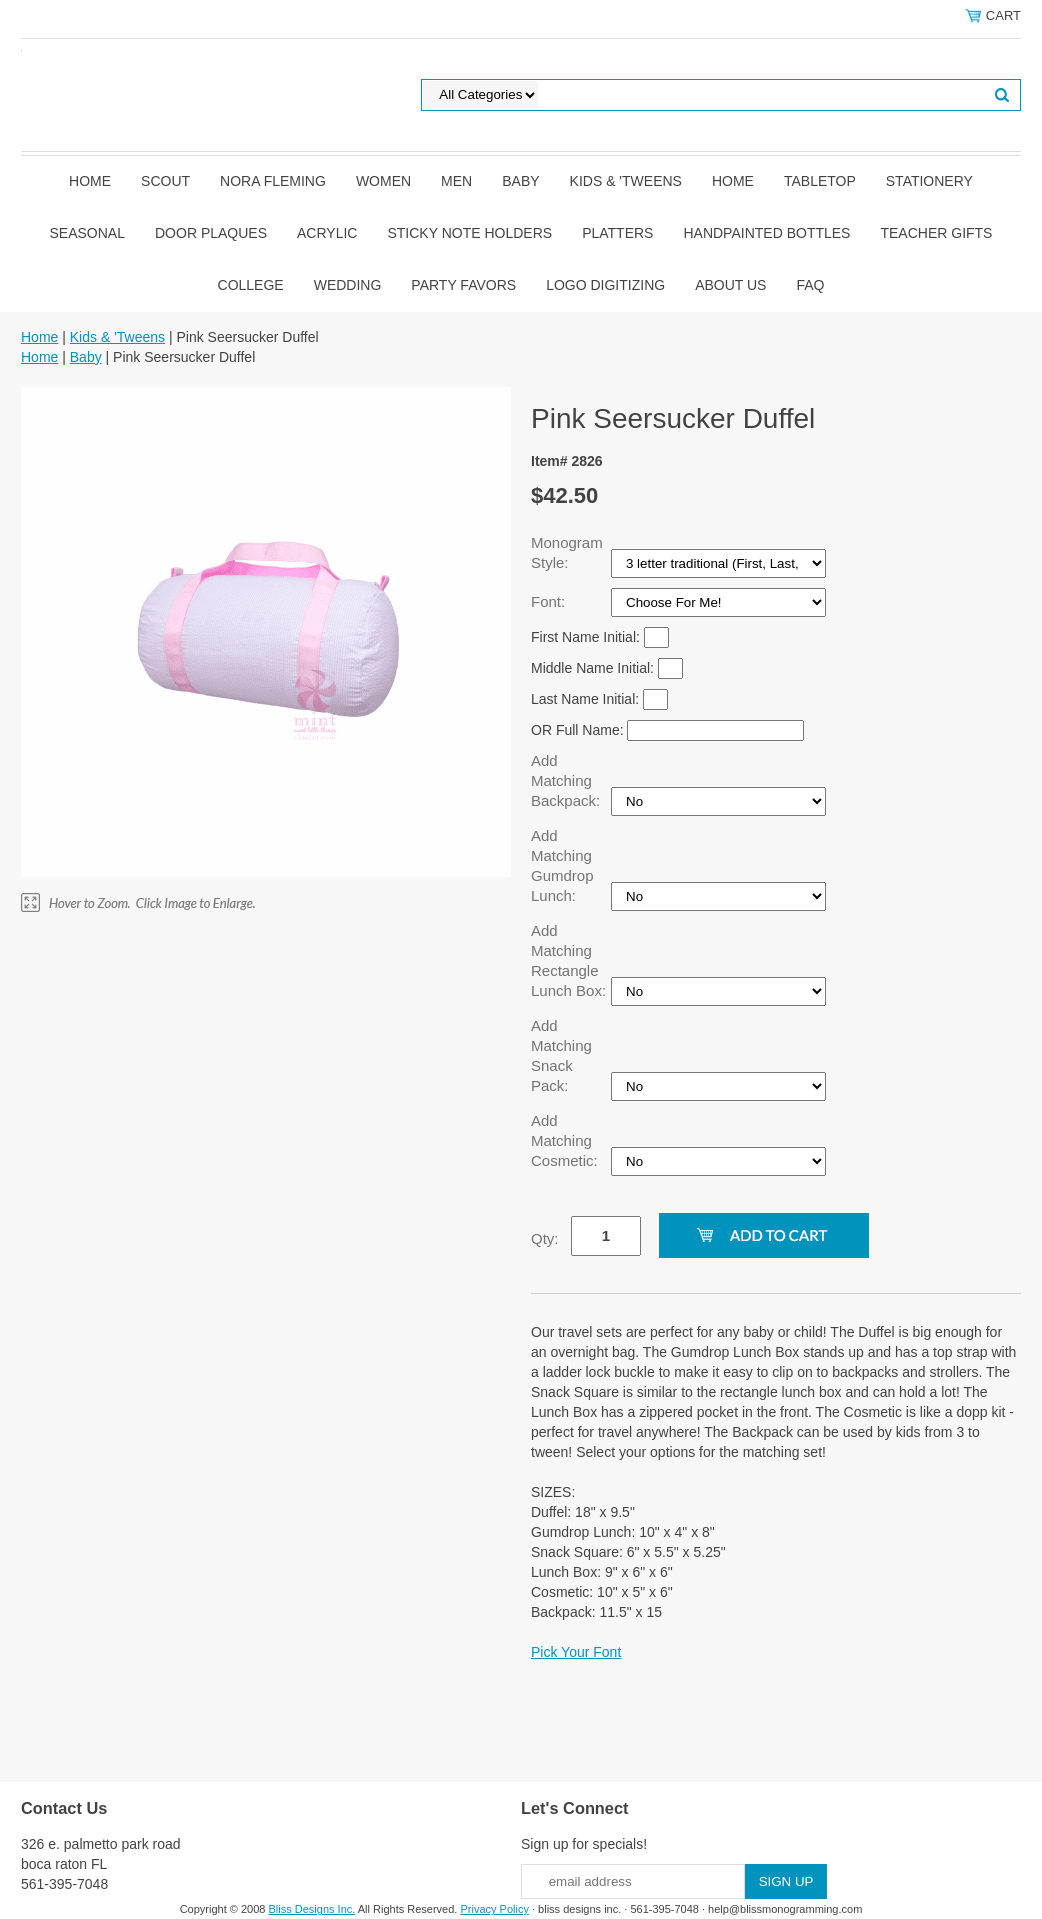  I want to click on Pick Your Font, so click(576, 1652).